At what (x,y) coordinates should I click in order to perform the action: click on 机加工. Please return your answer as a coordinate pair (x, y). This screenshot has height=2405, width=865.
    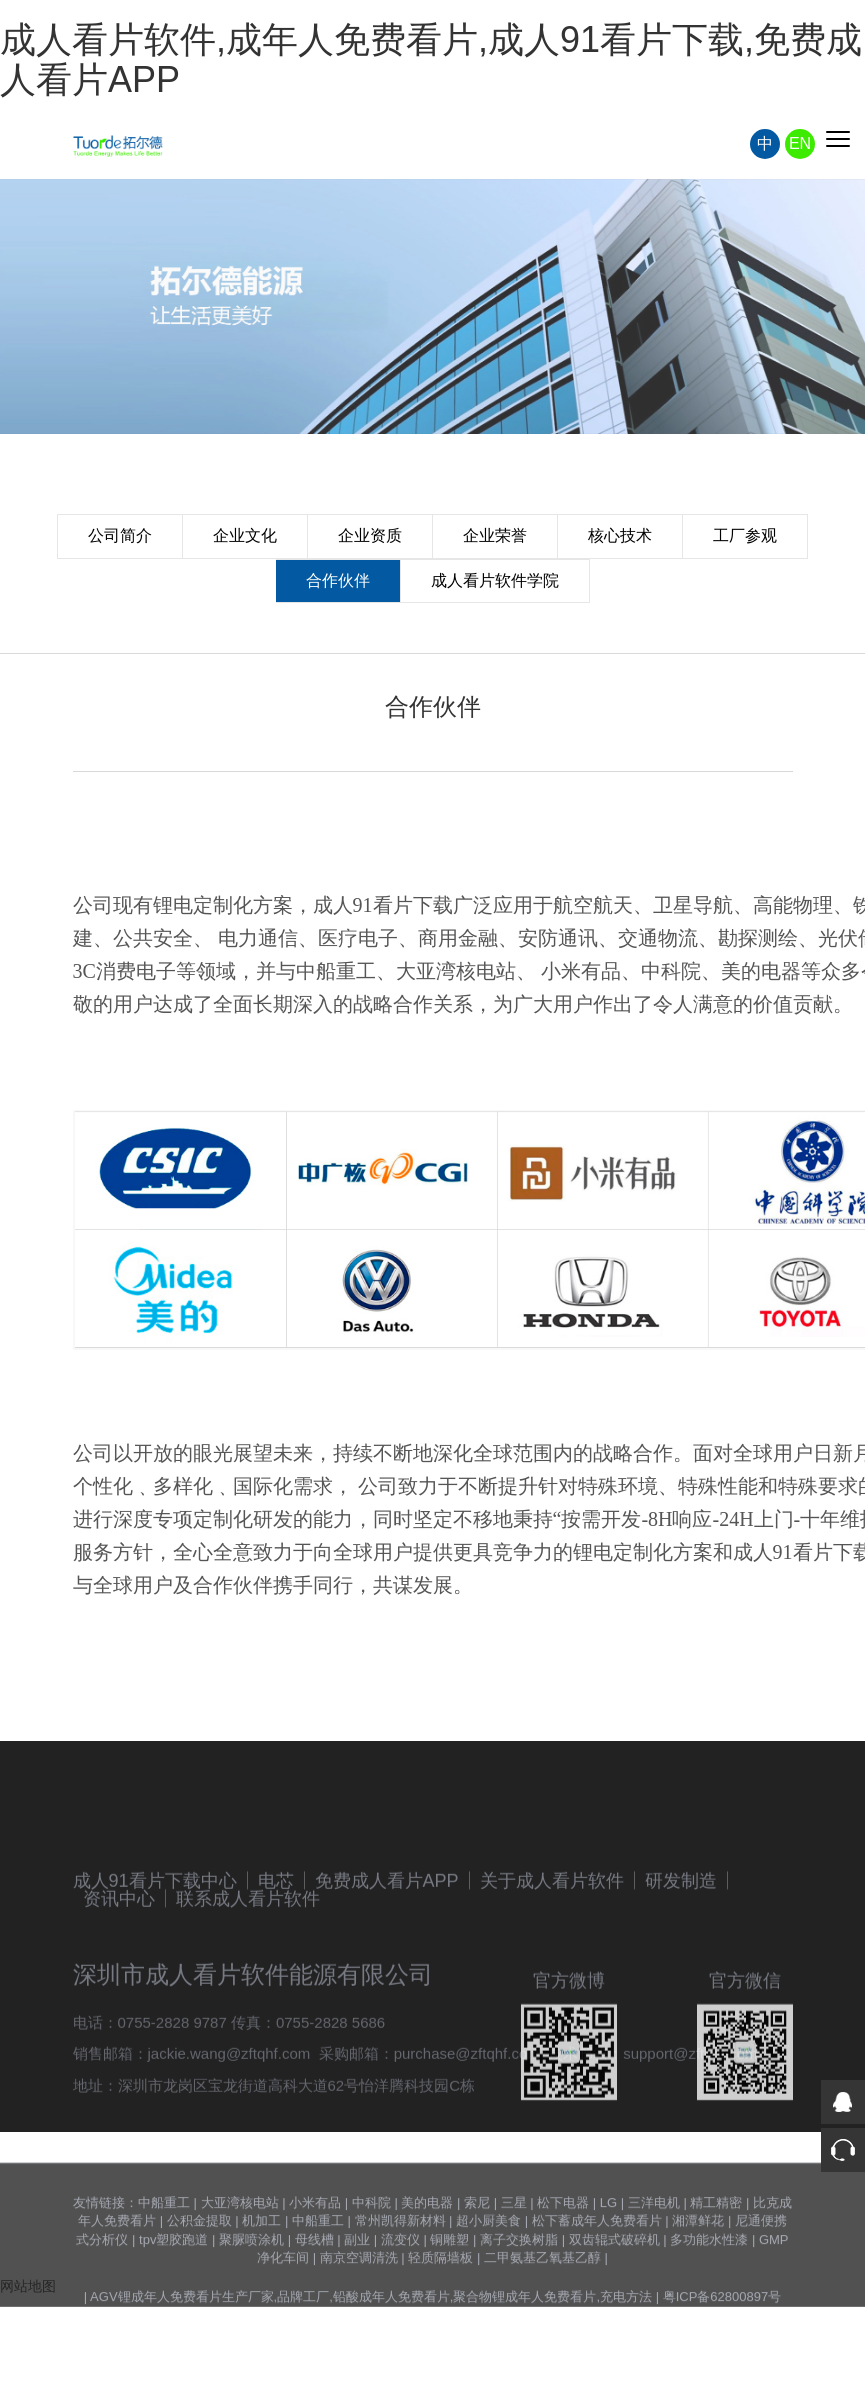
    Looking at the image, I should click on (261, 2269).